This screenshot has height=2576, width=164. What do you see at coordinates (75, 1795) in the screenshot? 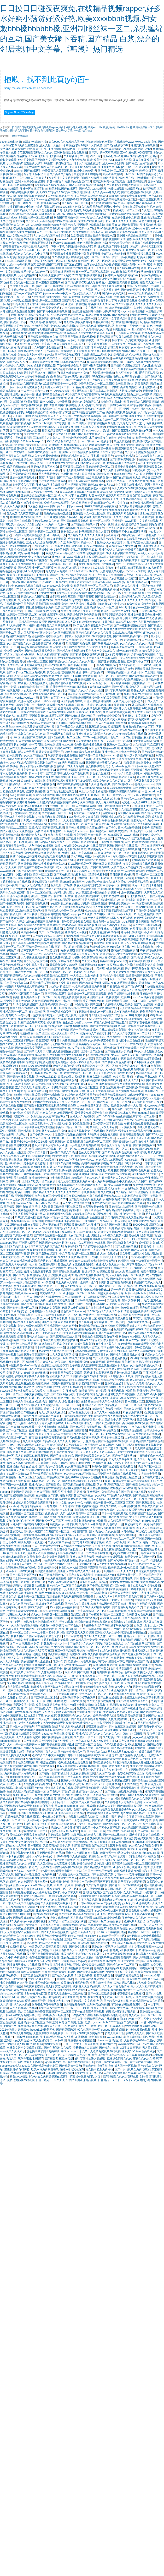
I see `90后极品粉嫩小泬20p` at bounding box center [75, 1795].